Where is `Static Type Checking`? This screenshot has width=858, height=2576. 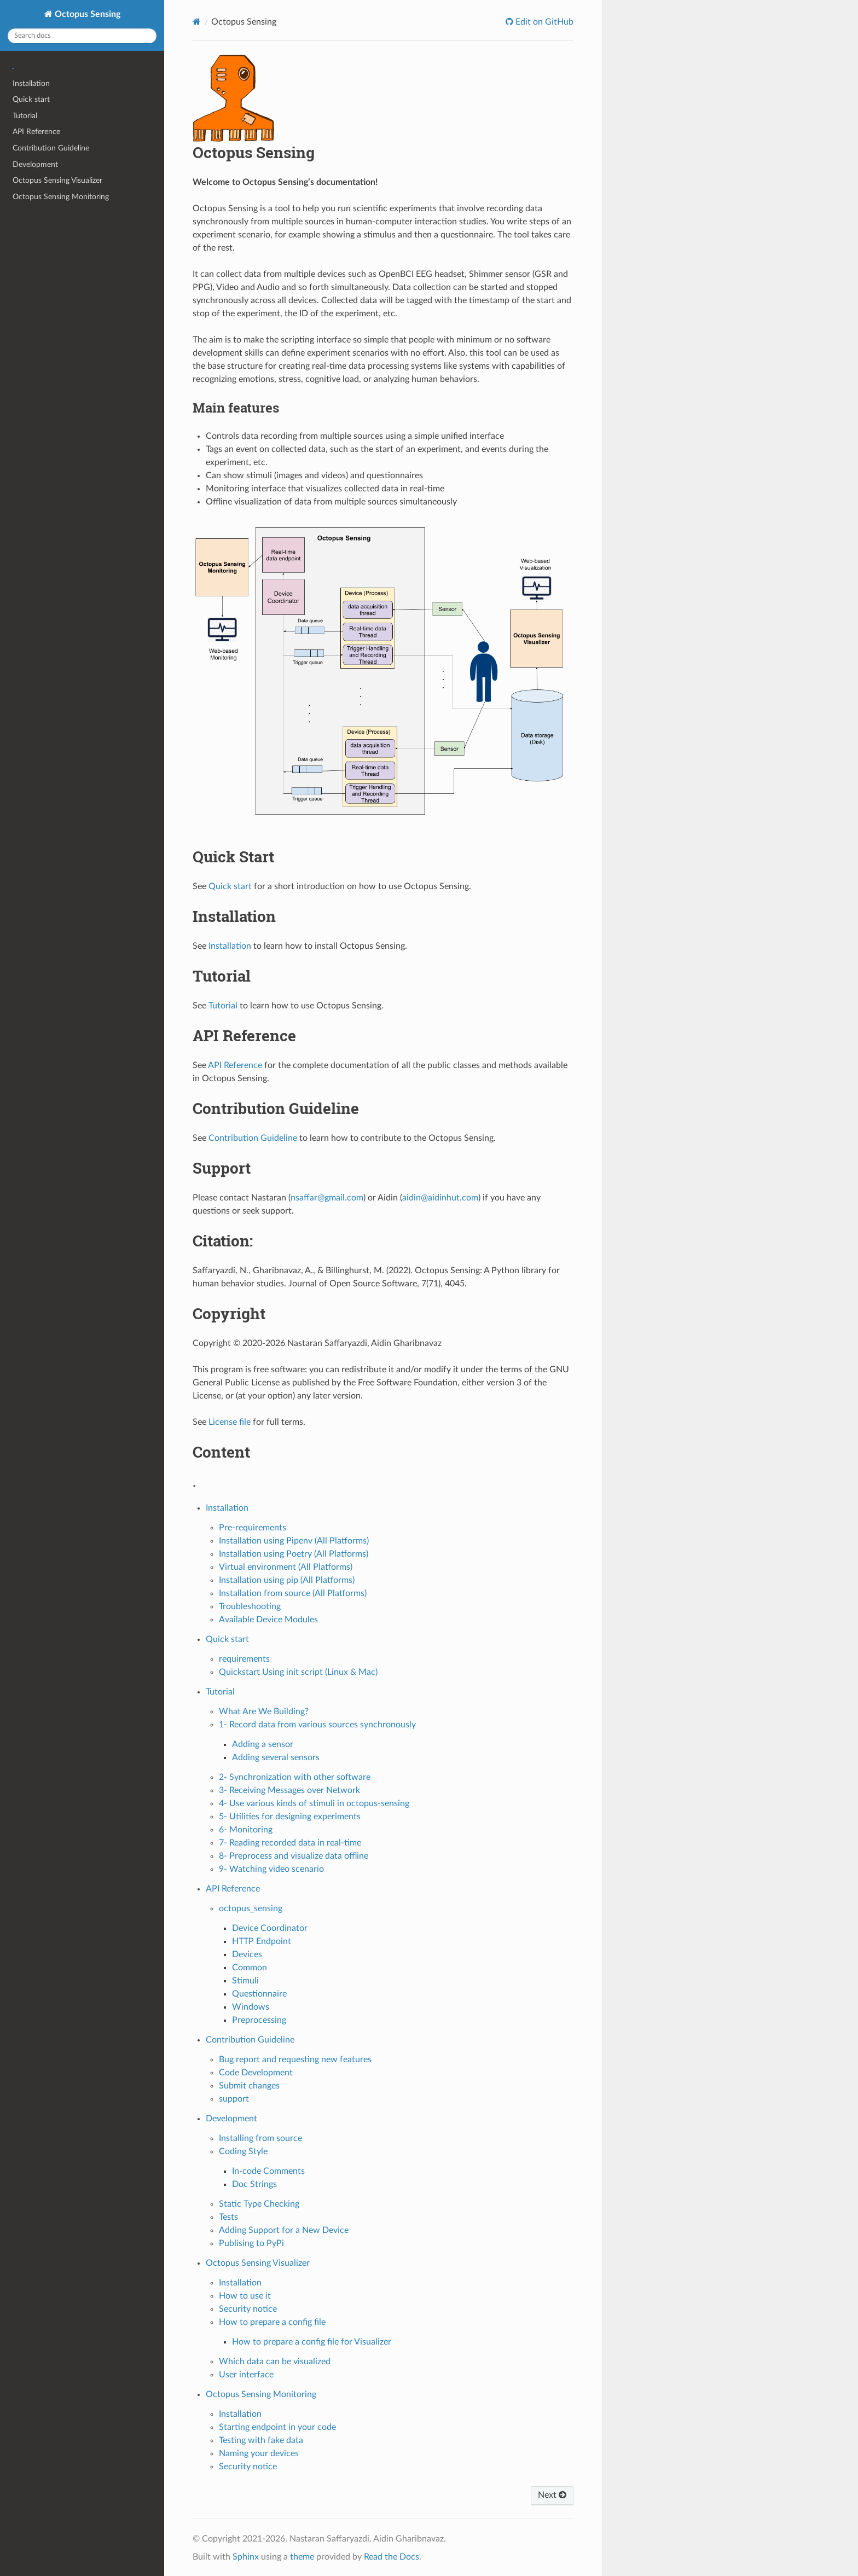 Static Type Checking is located at coordinates (259, 2204).